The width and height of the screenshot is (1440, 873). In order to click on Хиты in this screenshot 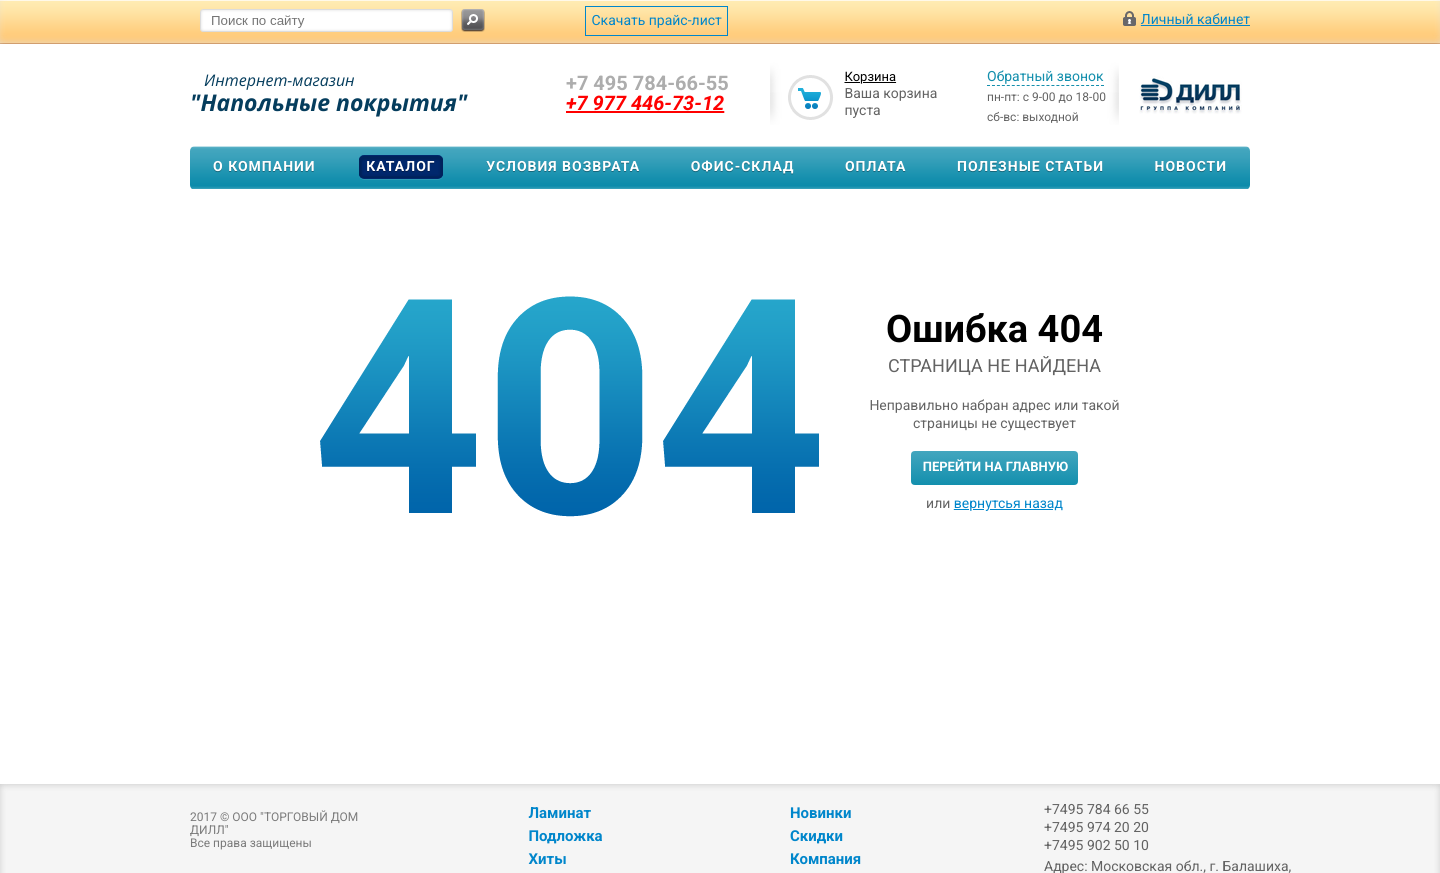, I will do `click(547, 859)`.